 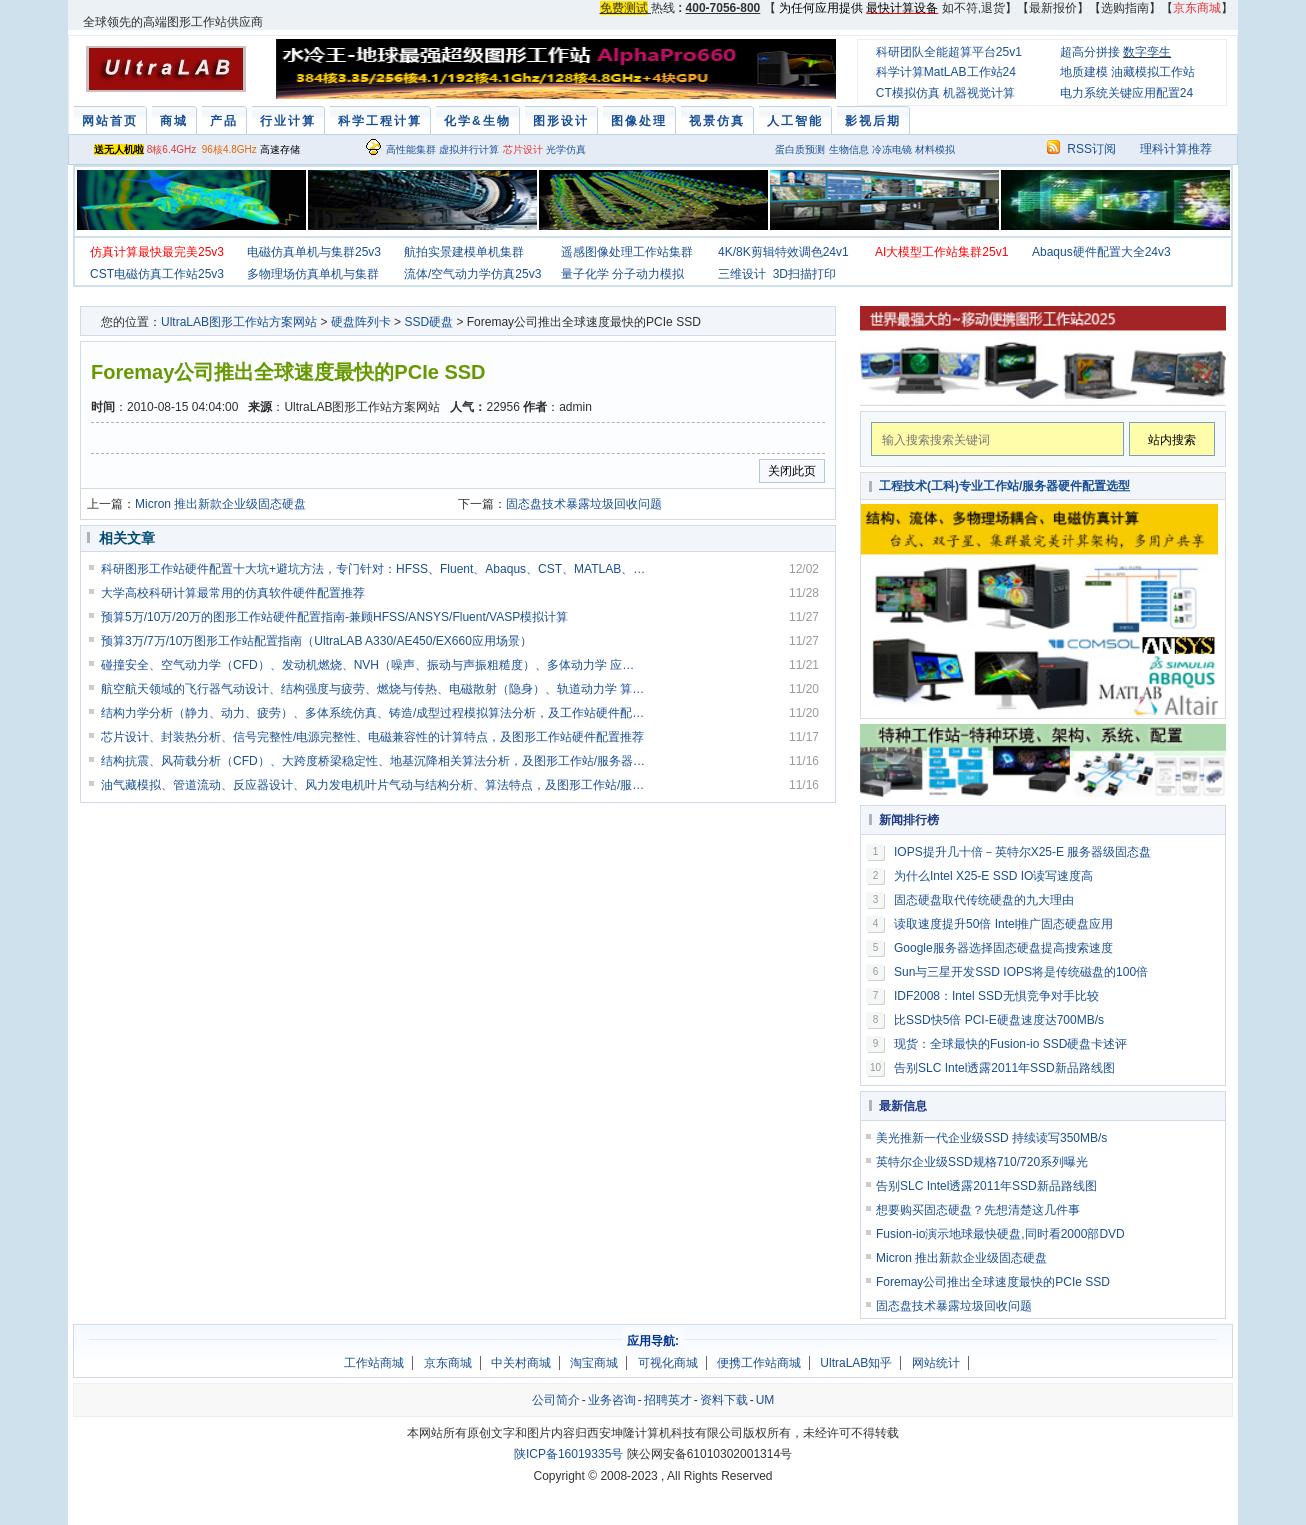 I want to click on UltraLAB图形工作站方案网站, so click(x=239, y=322).